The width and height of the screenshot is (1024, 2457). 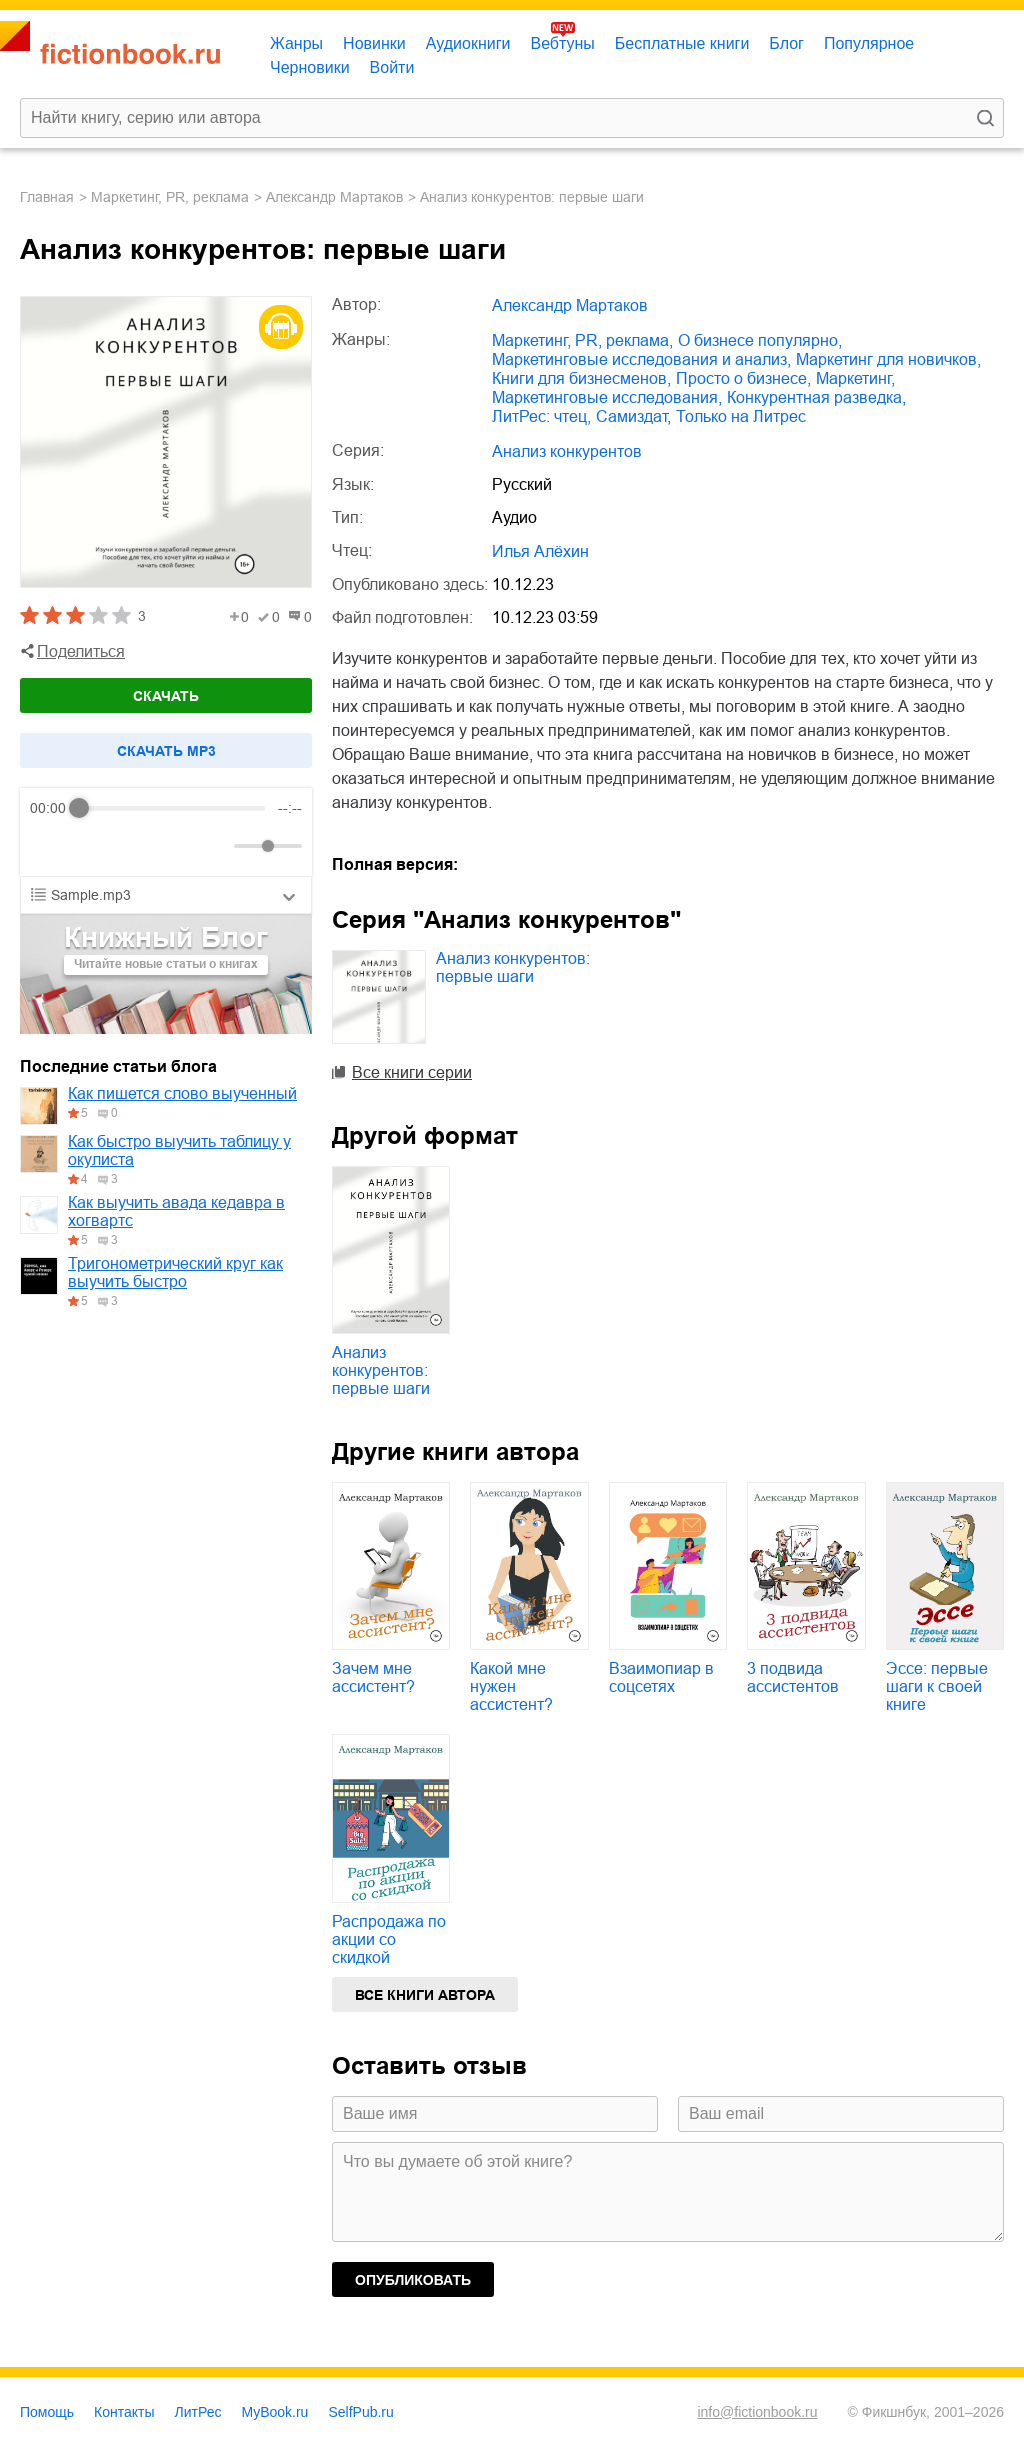 What do you see at coordinates (540, 551) in the screenshot?
I see `Илья Алёхин` at bounding box center [540, 551].